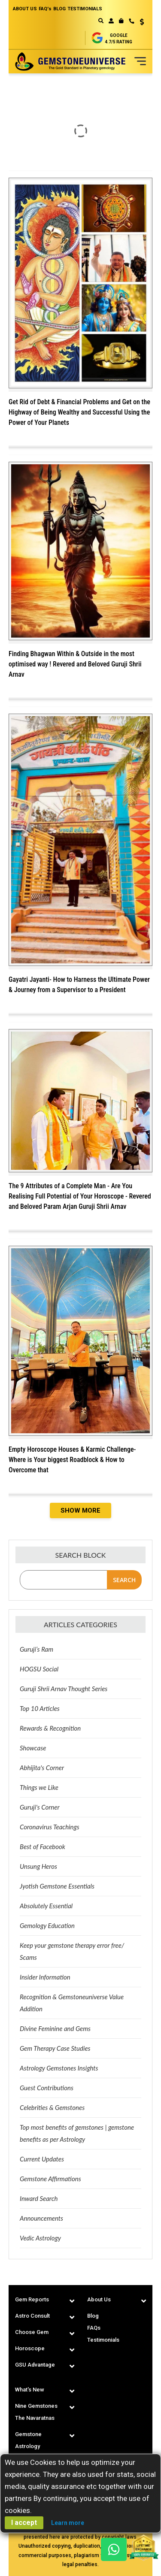 The height and width of the screenshot is (2576, 161). What do you see at coordinates (45, 1977) in the screenshot?
I see `Insider Information` at bounding box center [45, 1977].